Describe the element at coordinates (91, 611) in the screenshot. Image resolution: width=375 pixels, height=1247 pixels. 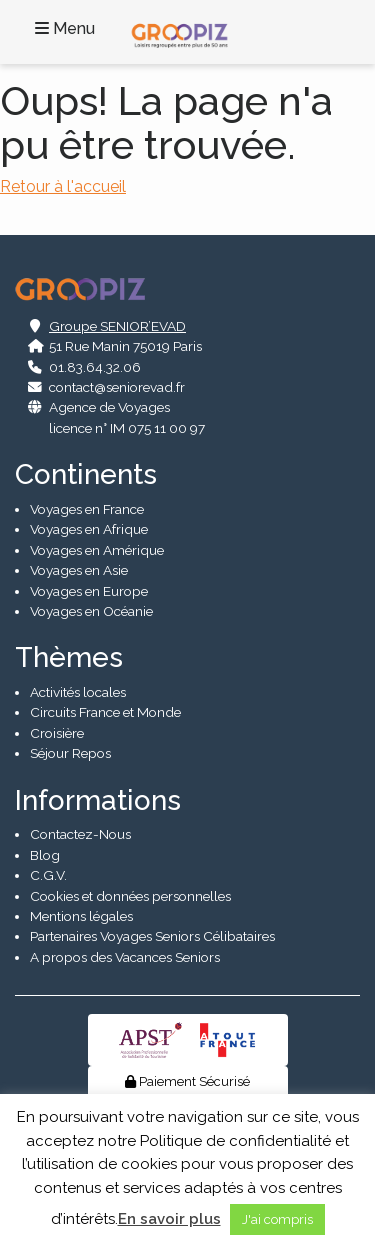
I see `Voyages en Océanie` at that location.